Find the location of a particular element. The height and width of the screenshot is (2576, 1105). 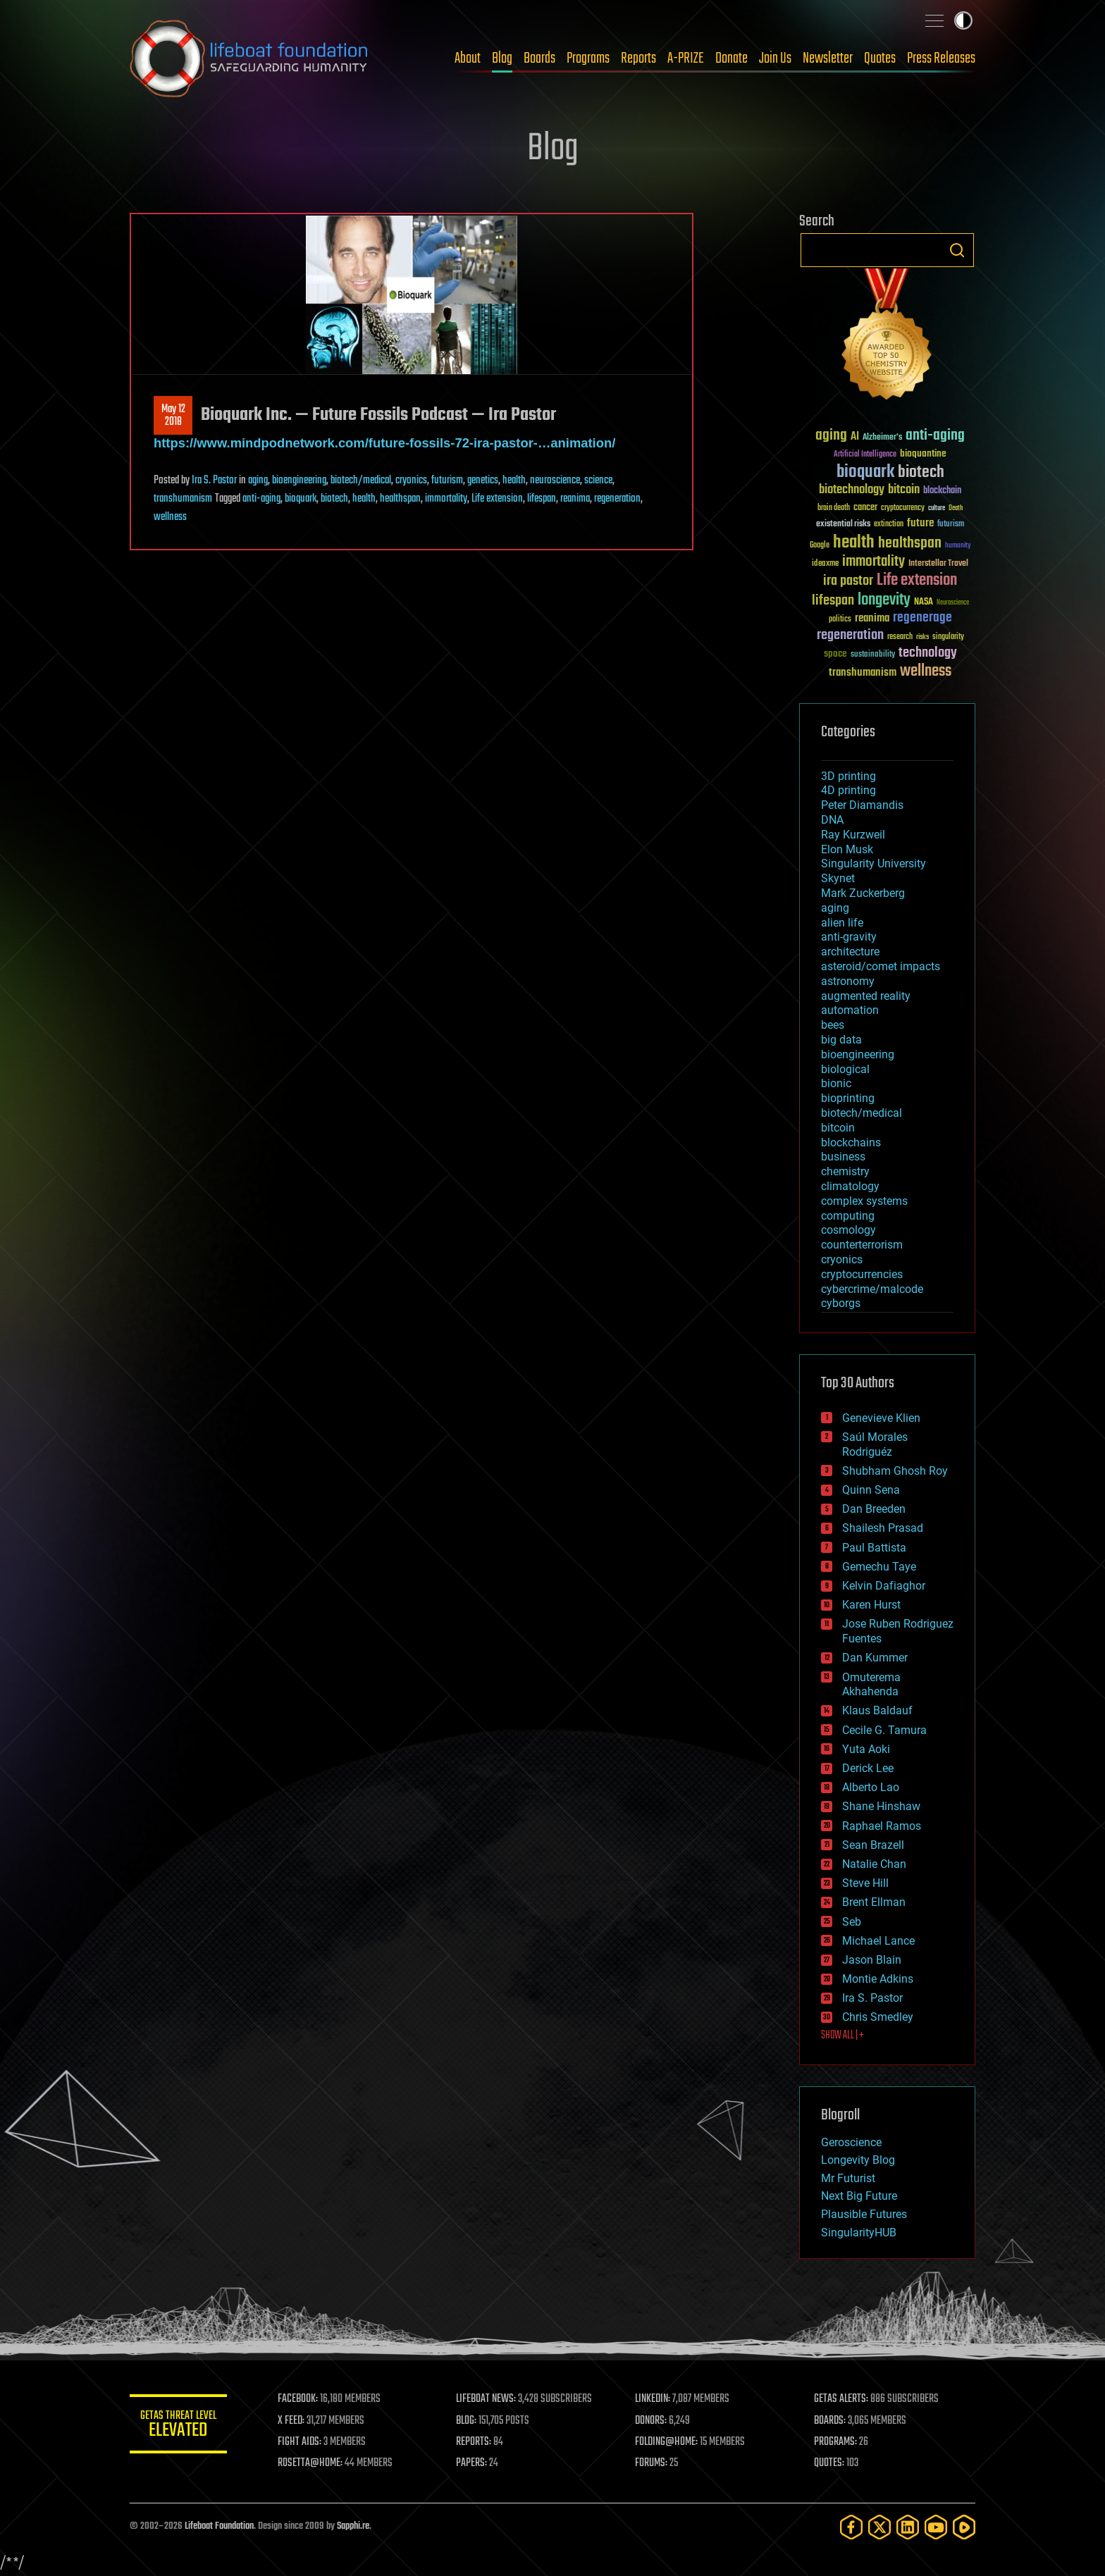

QUOTES: is located at coordinates (830, 2463).